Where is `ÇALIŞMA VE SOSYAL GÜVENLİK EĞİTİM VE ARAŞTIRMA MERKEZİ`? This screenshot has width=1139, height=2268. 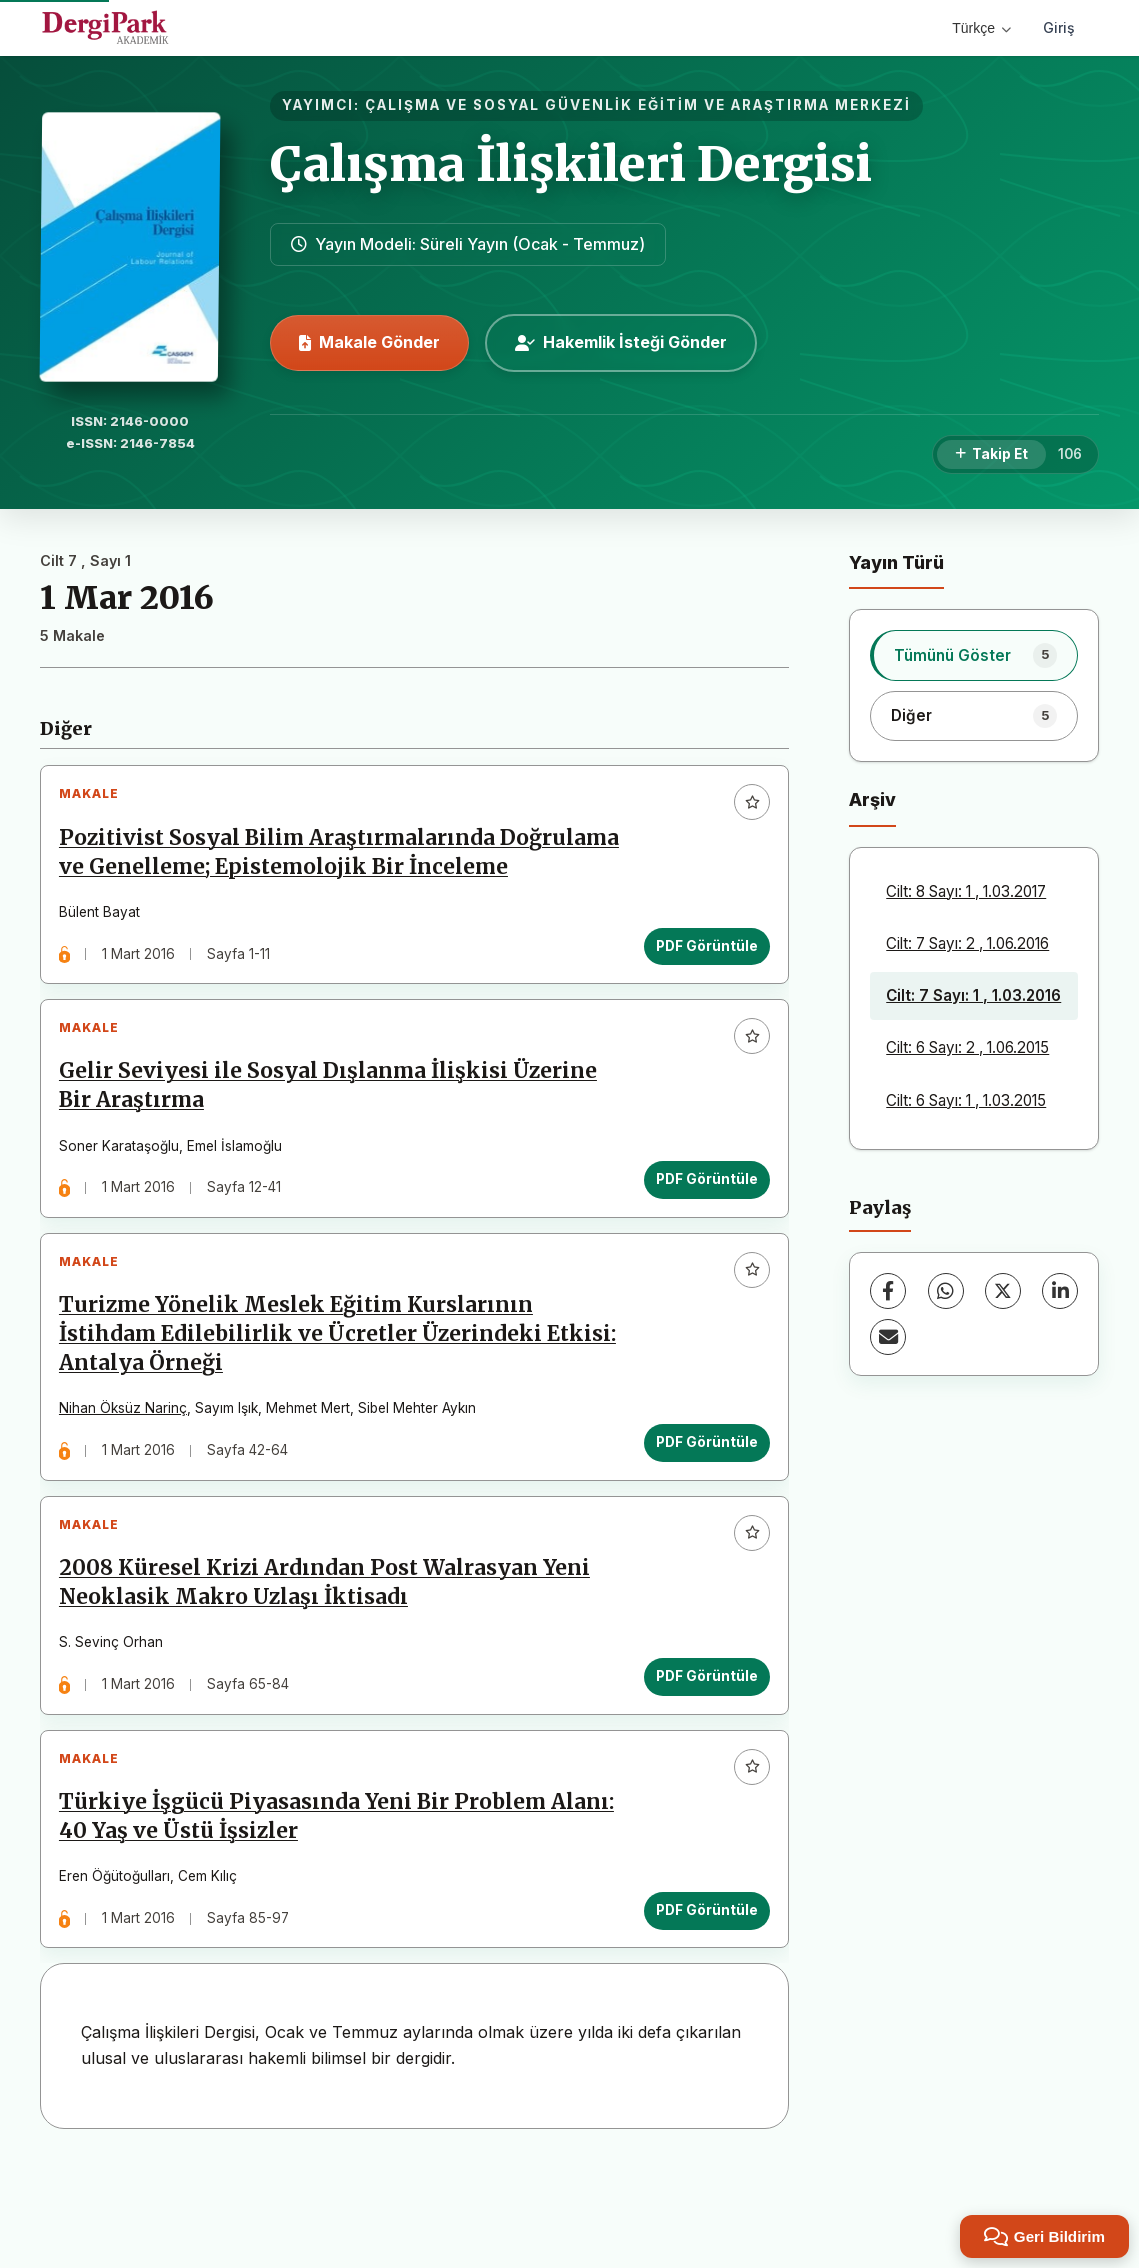
ÇALIŞMA VE SOSYAL GÜVENLİK EĞİTİM VE ARAŞTIRMA MERKEZİ is located at coordinates (638, 105).